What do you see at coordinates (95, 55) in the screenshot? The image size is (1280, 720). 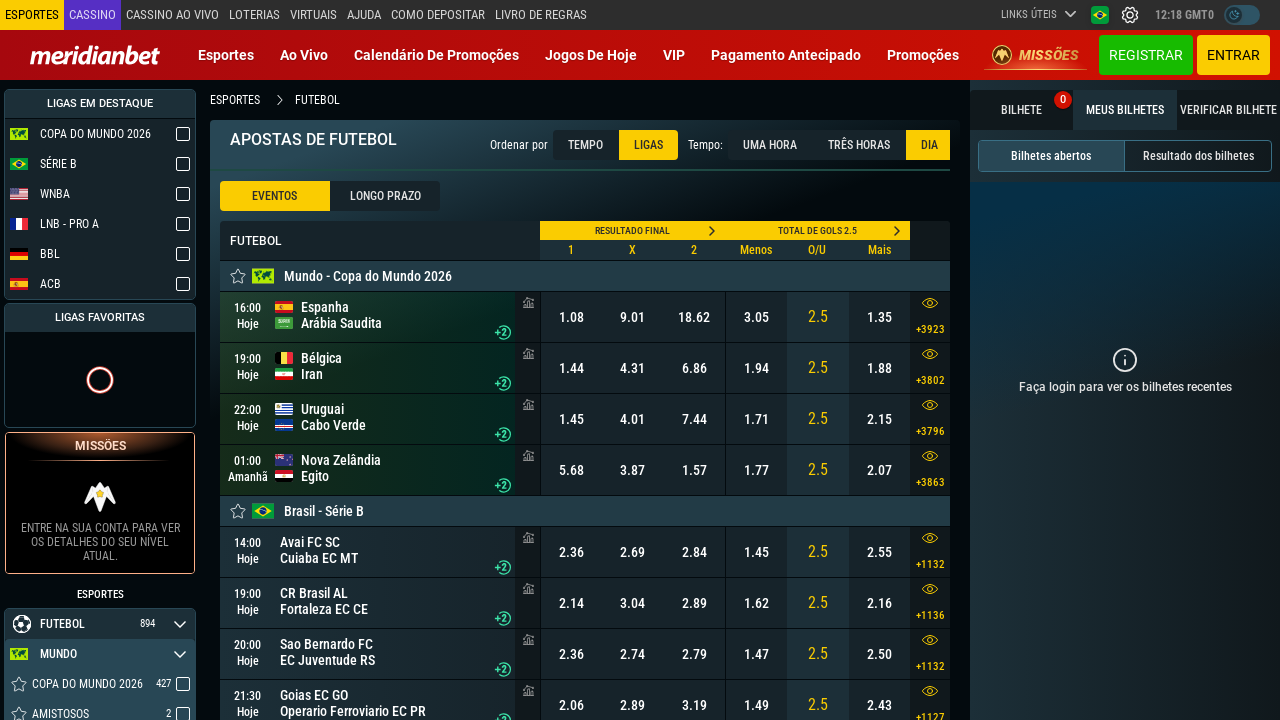 I see `[Redirect to home page]` at bounding box center [95, 55].